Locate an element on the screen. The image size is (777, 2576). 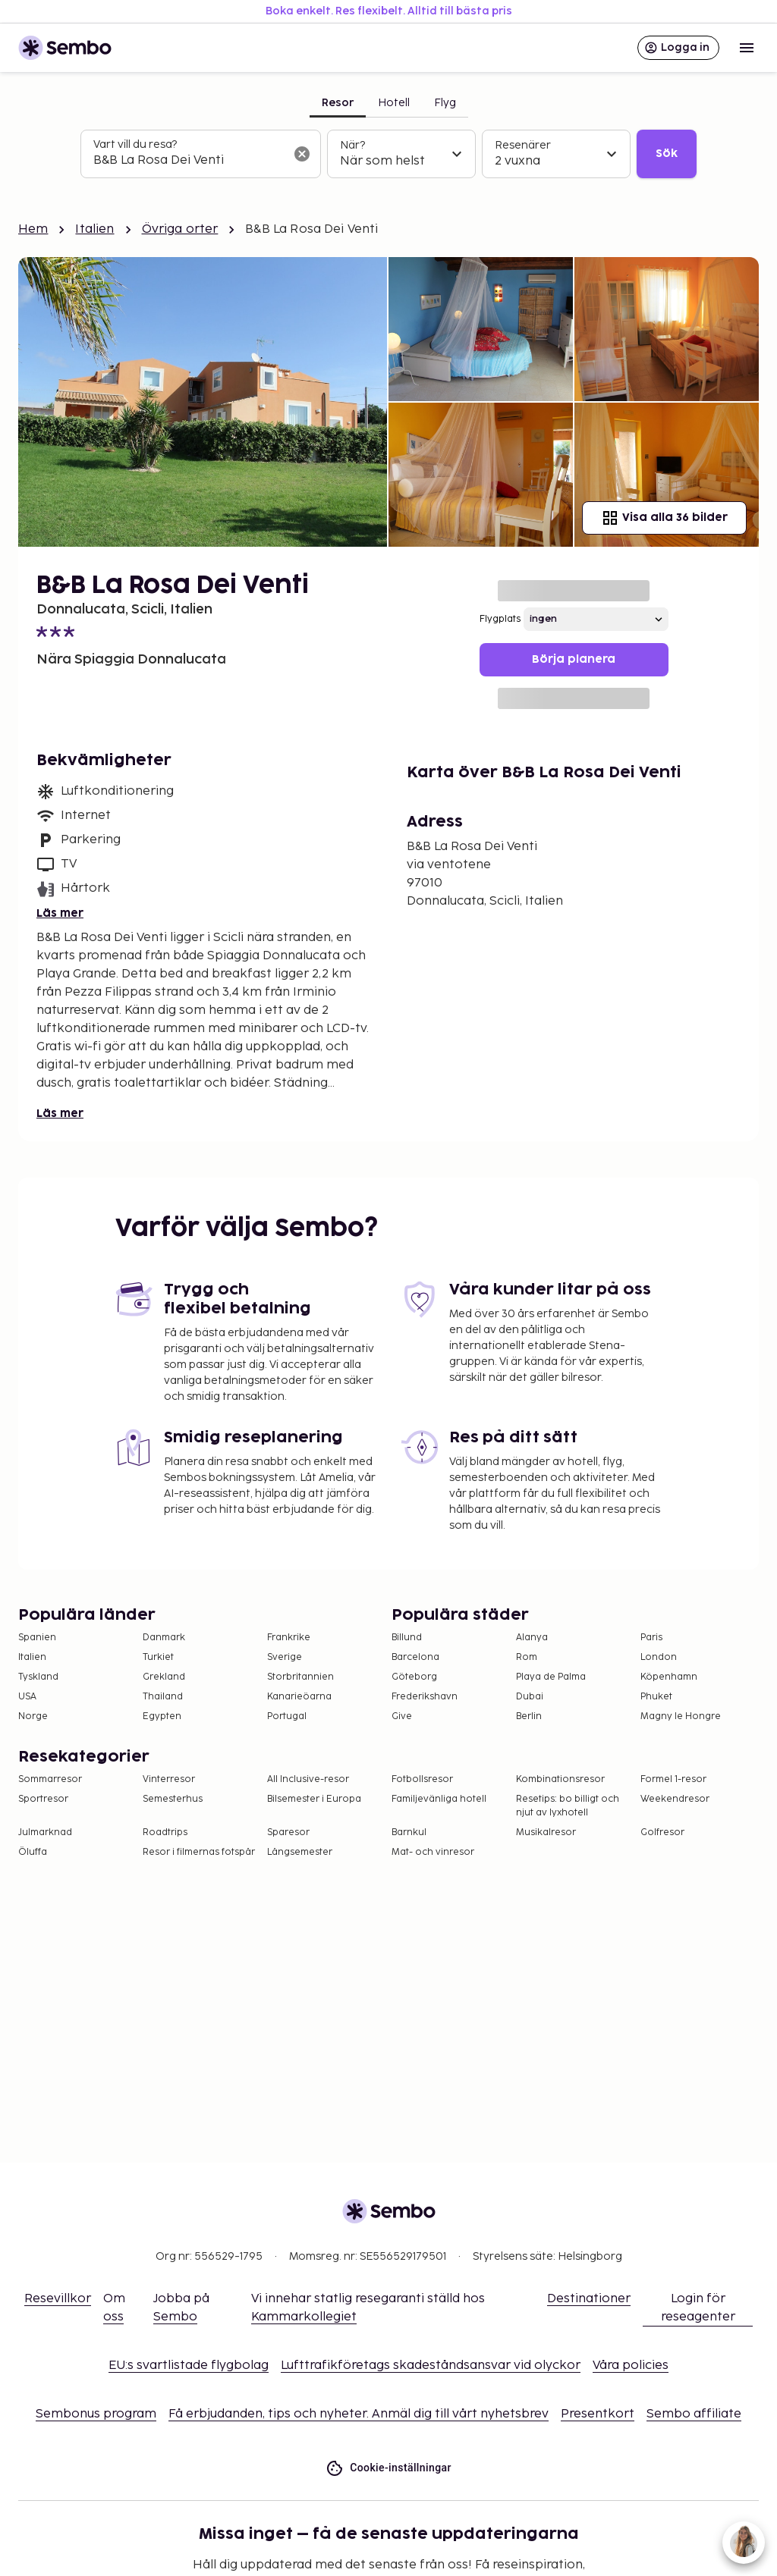
Formel 1-resor is located at coordinates (673, 1779).